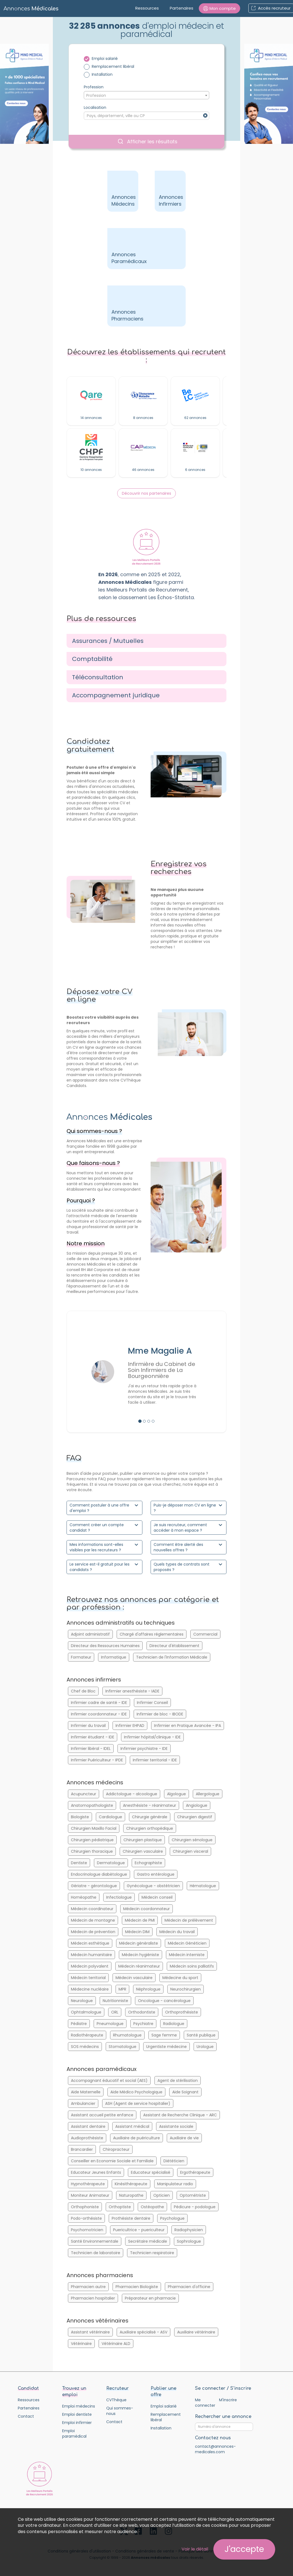  Describe the element at coordinates (119, 1897) in the screenshot. I see `Infectiologue` at that location.